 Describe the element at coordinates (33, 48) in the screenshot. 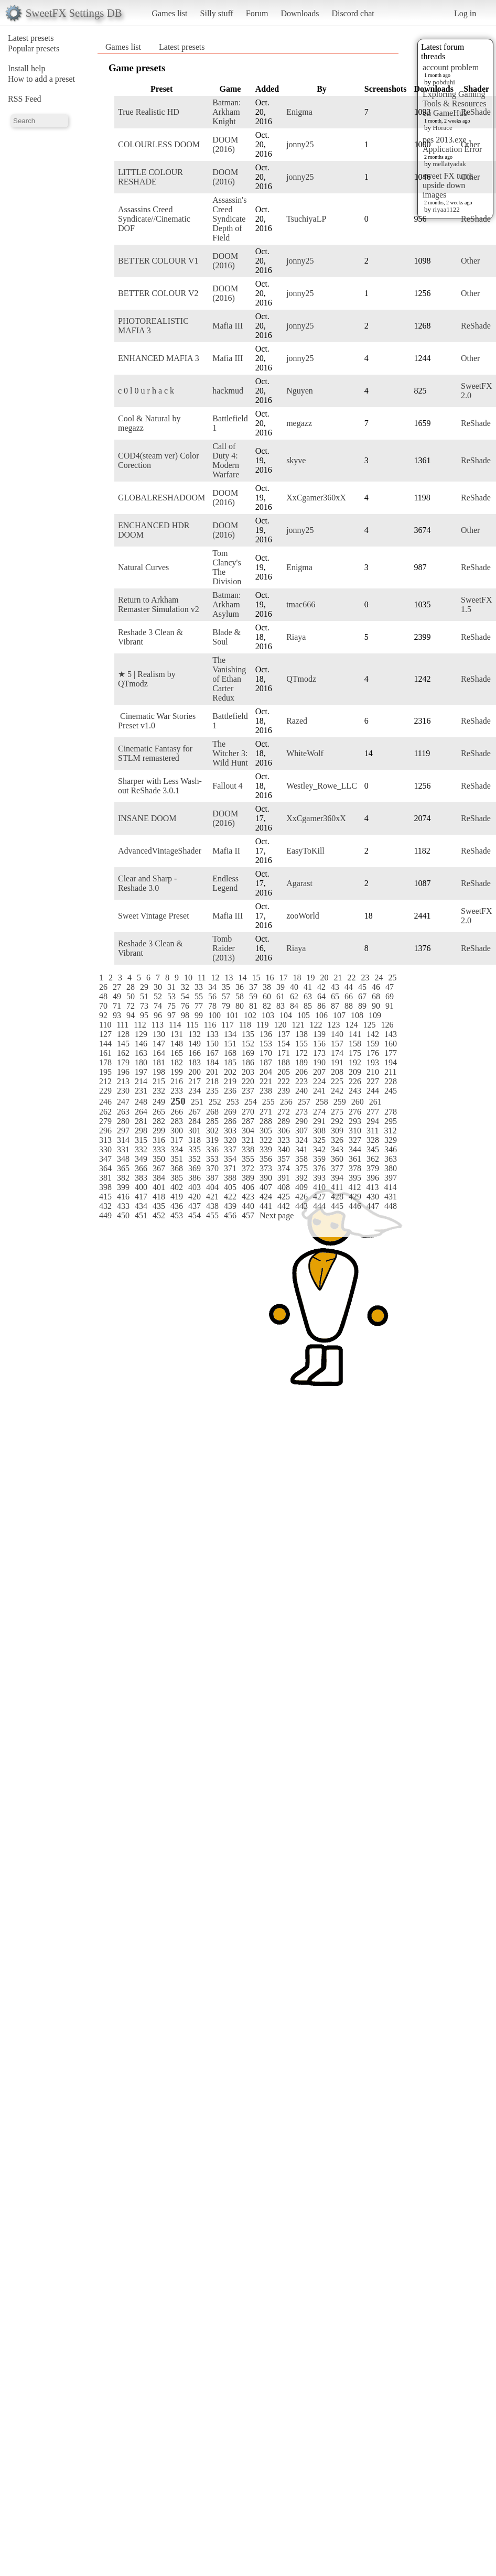

I see `Popular presets` at that location.